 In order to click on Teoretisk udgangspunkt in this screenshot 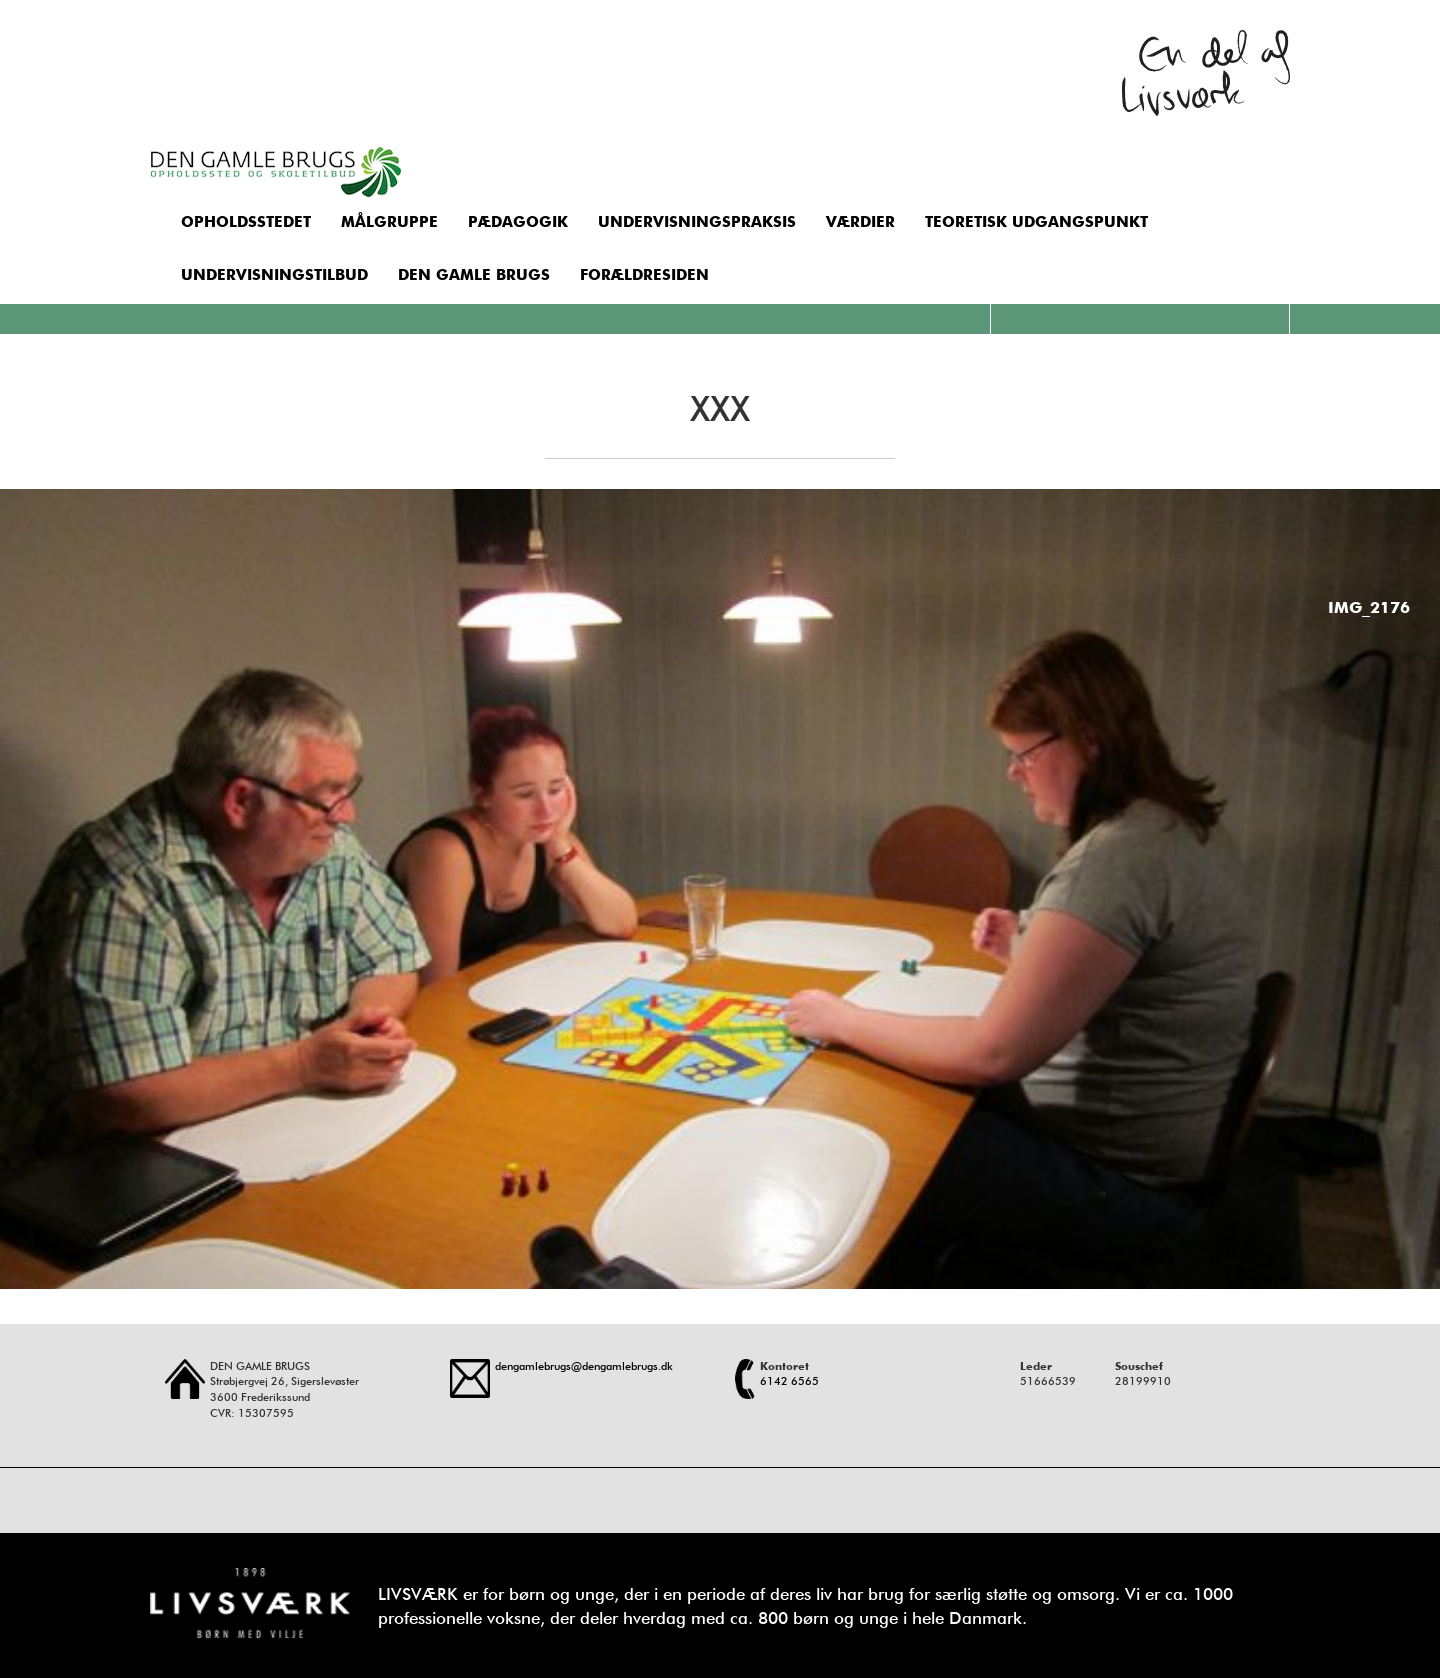, I will do `click(1036, 222)`.